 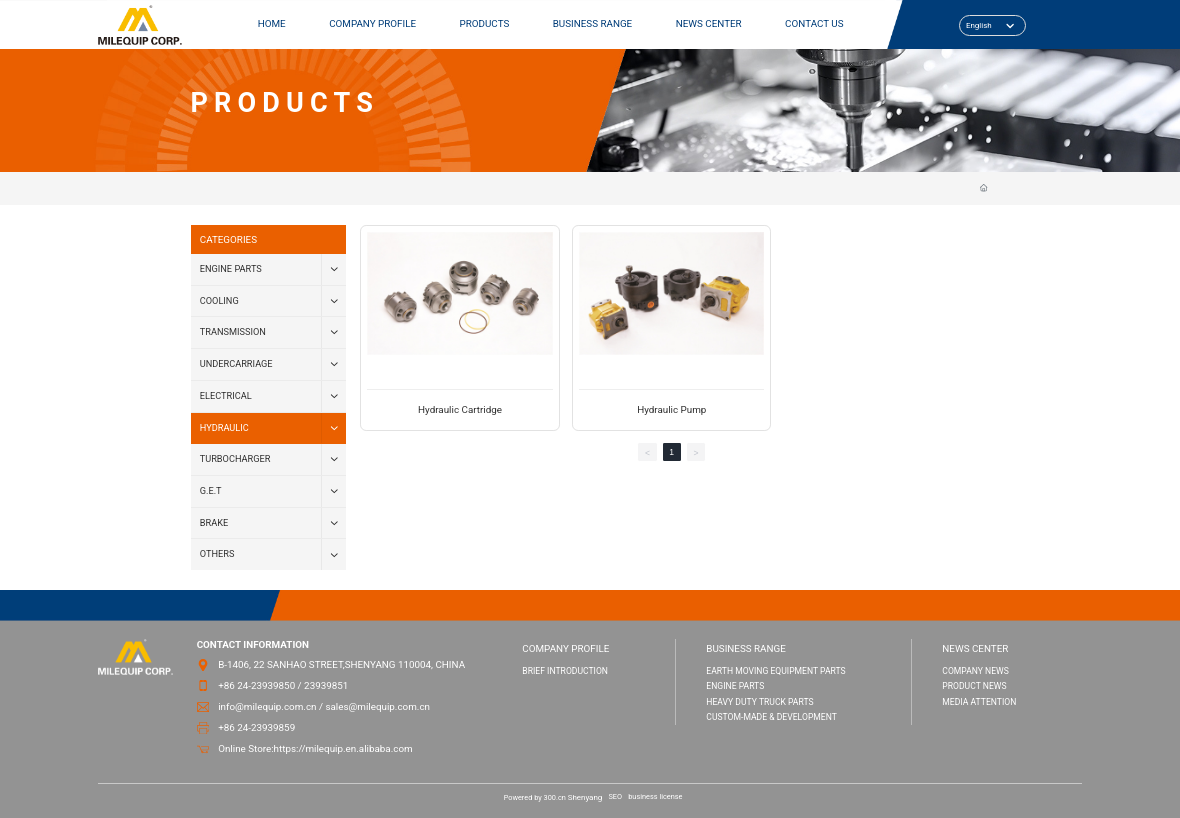 I want to click on Hydraulic Pump, so click(x=671, y=409).